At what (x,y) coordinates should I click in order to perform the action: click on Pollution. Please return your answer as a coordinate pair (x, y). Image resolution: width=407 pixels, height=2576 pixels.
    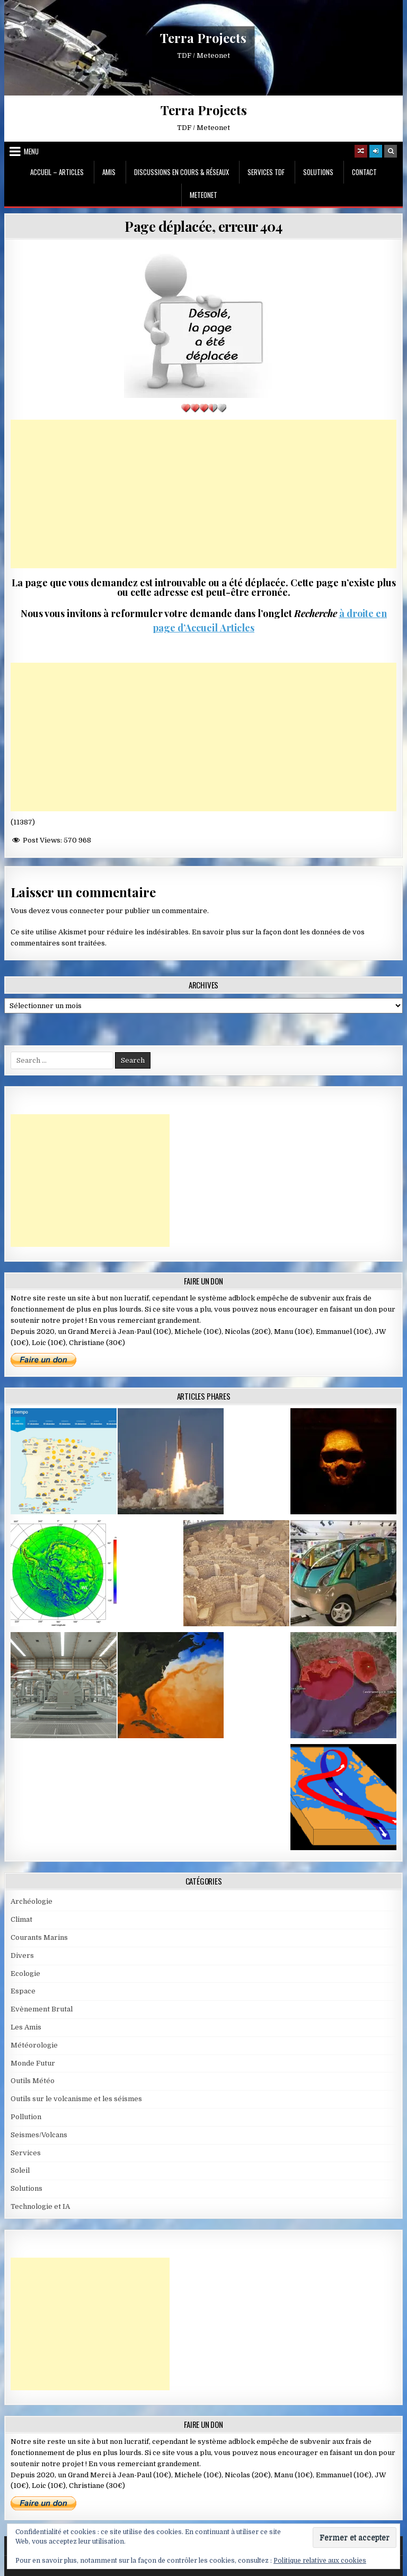
    Looking at the image, I should click on (26, 2117).